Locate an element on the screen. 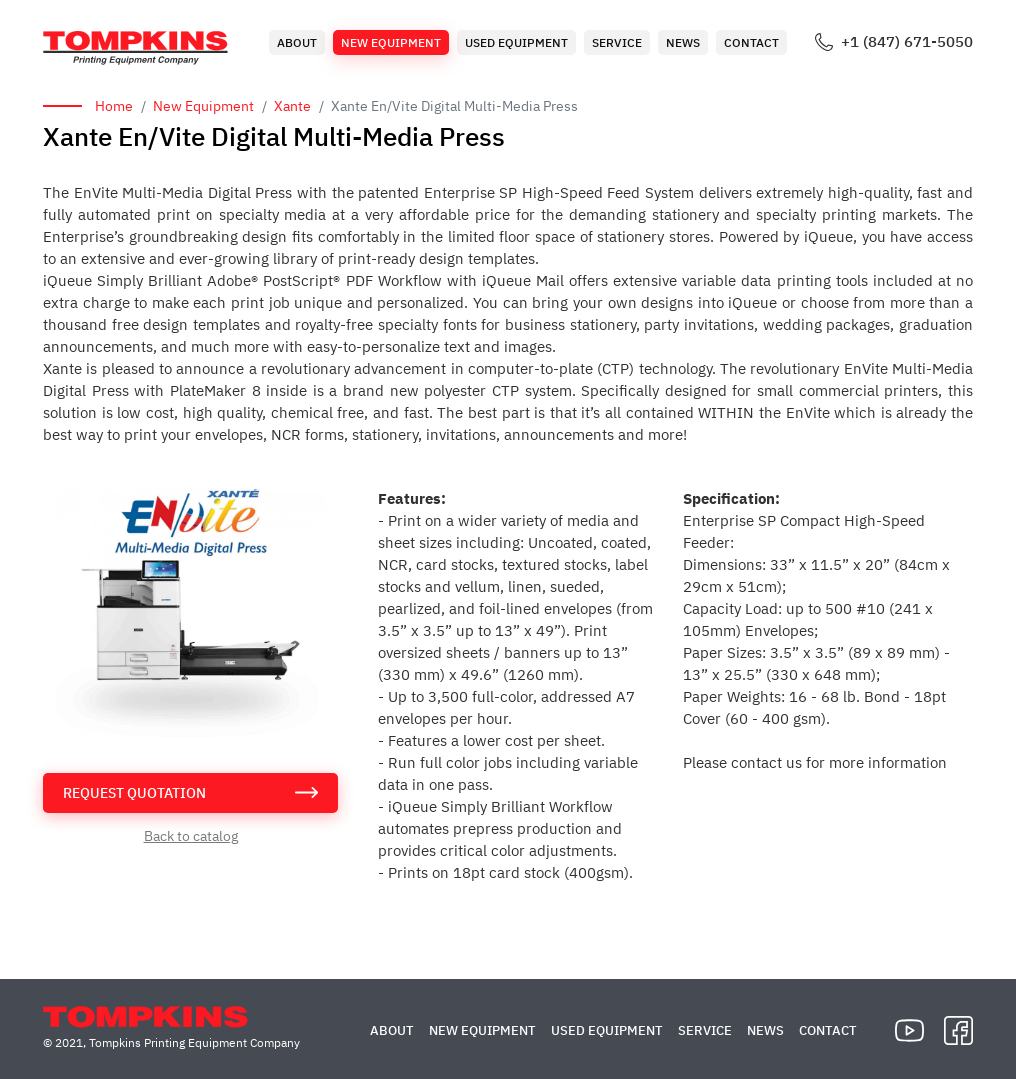  Xante is located at coordinates (292, 106).